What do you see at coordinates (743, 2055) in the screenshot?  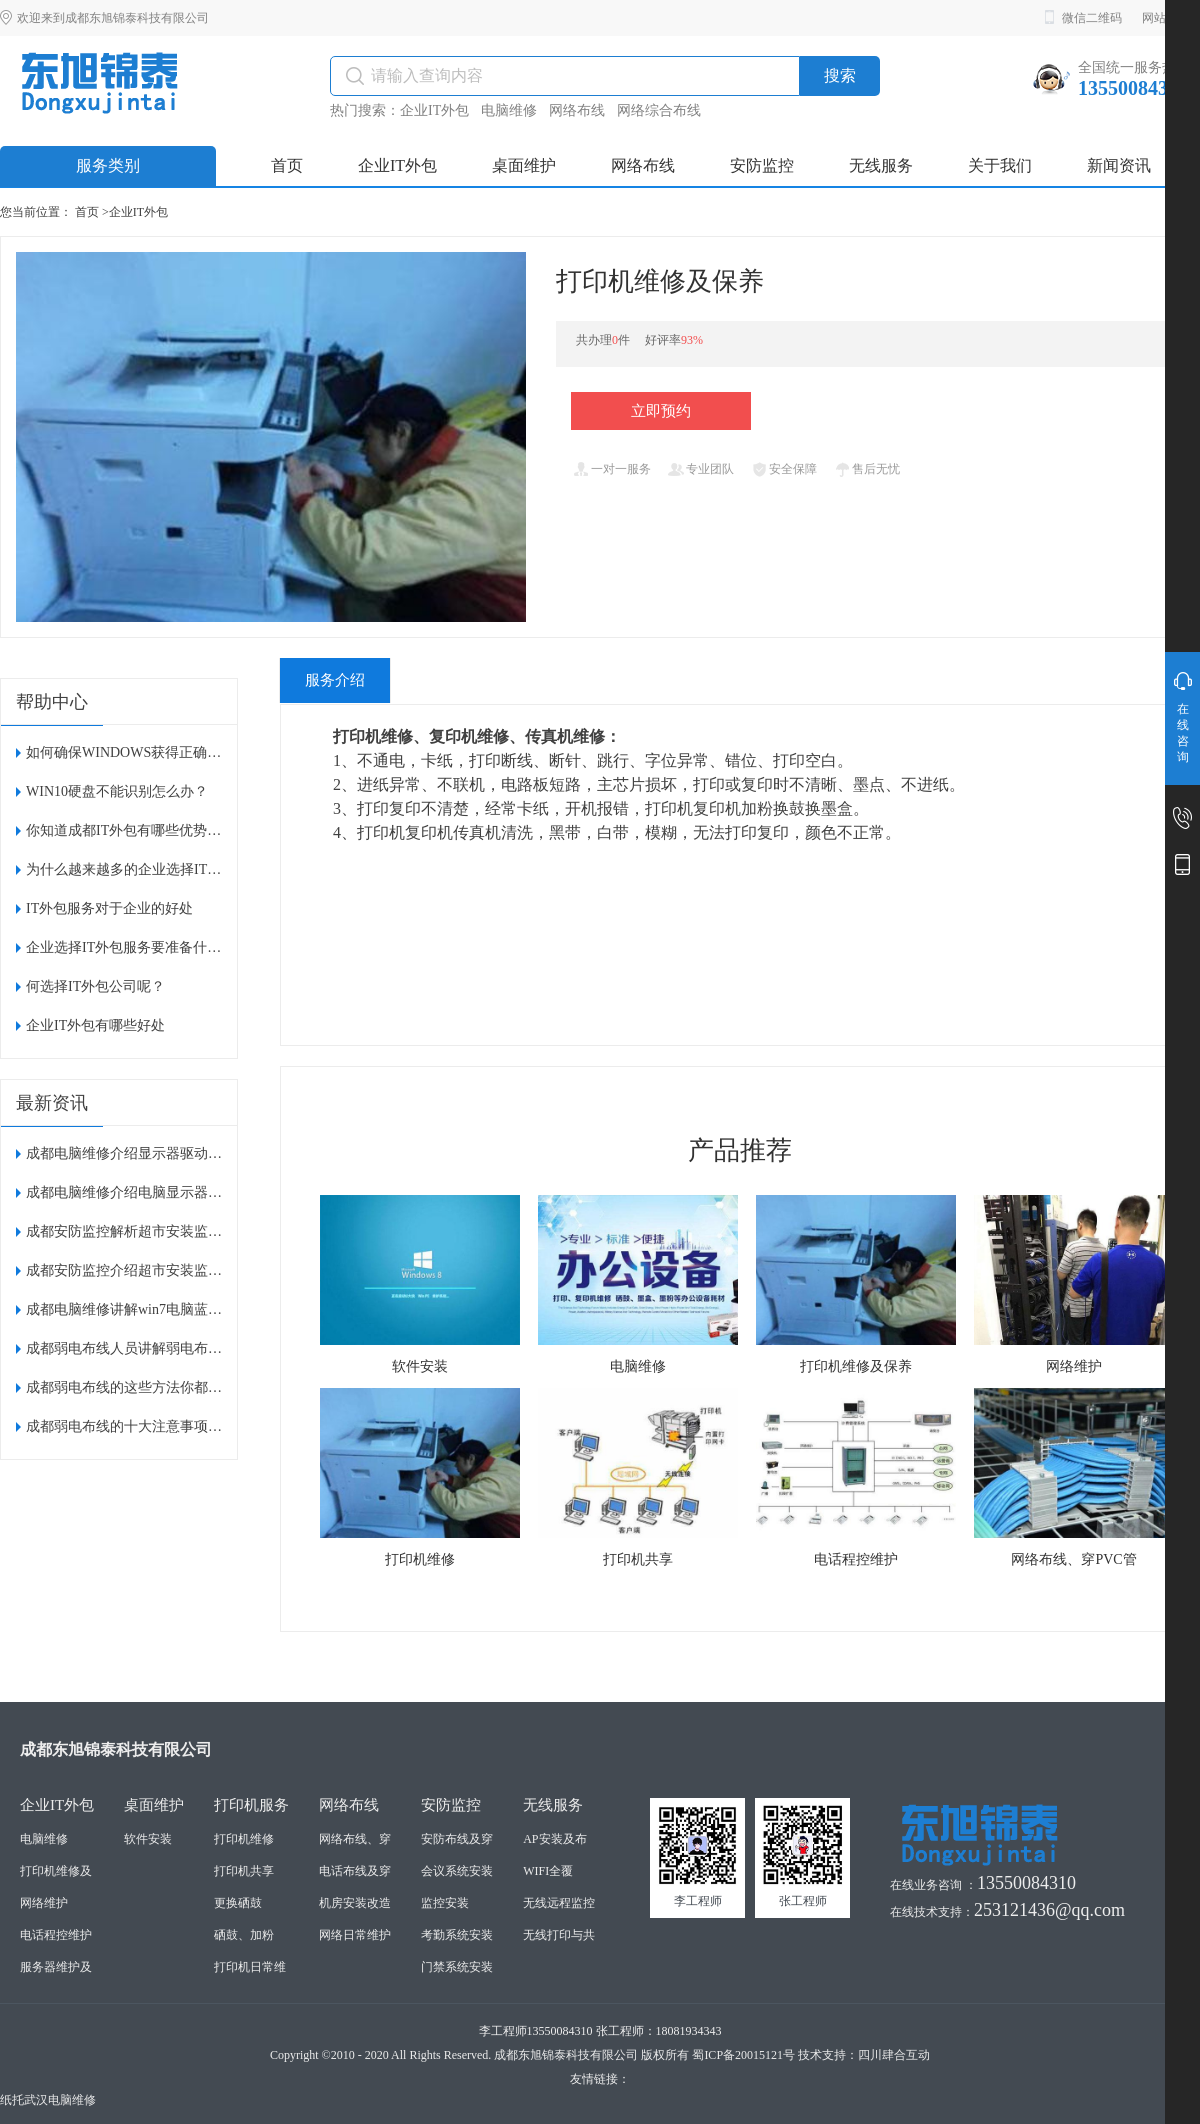 I see `蜀ICP备20015121号` at bounding box center [743, 2055].